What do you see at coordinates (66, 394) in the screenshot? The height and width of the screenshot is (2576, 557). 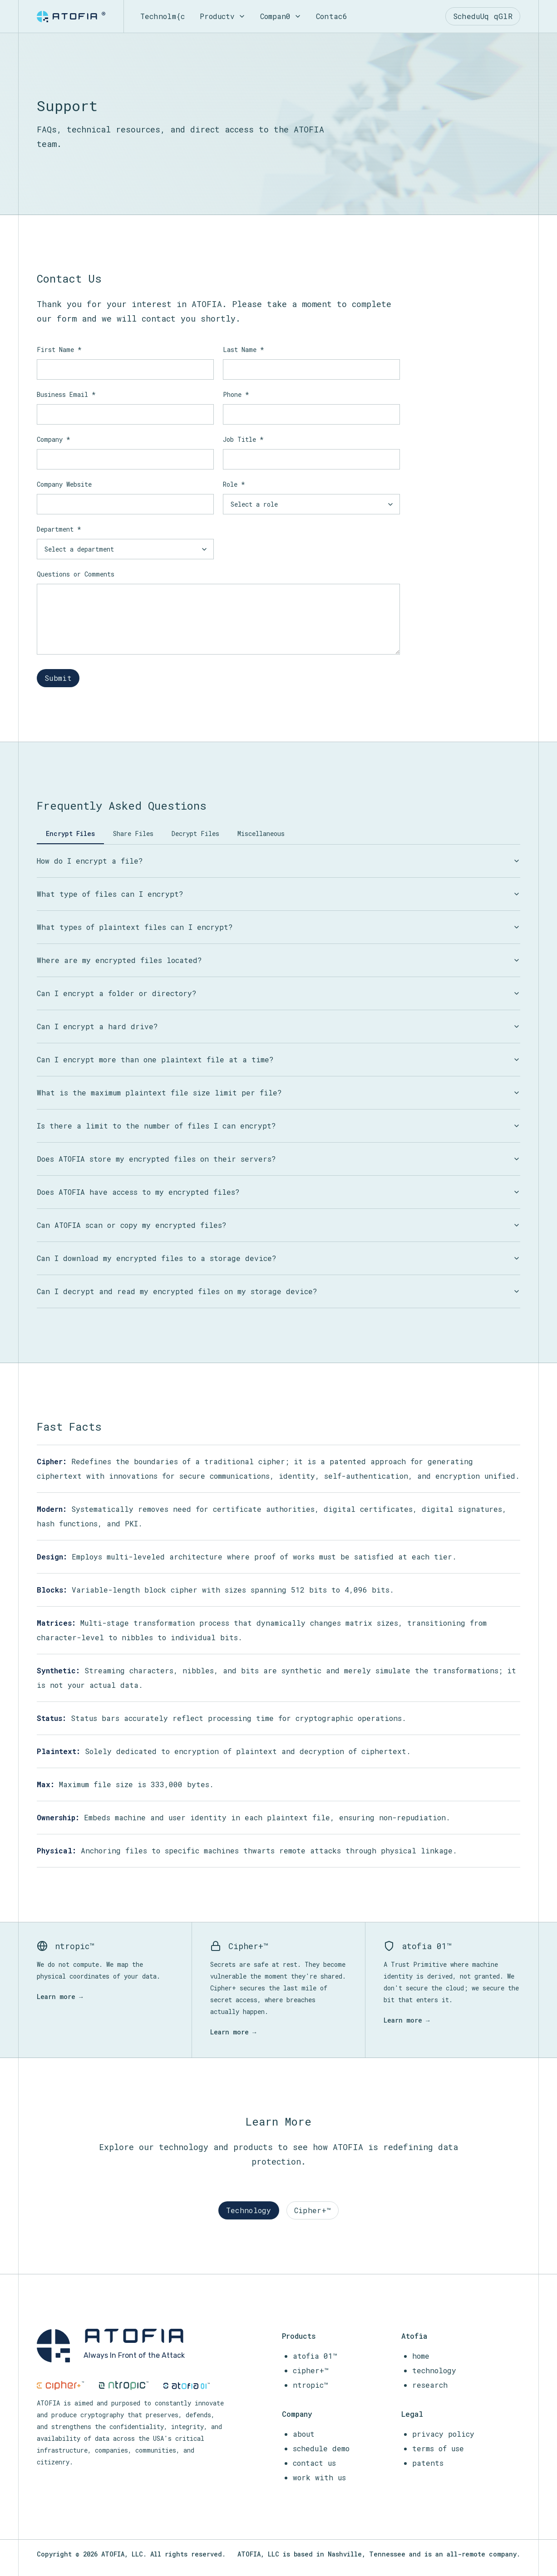 I see `Business Email` at bounding box center [66, 394].